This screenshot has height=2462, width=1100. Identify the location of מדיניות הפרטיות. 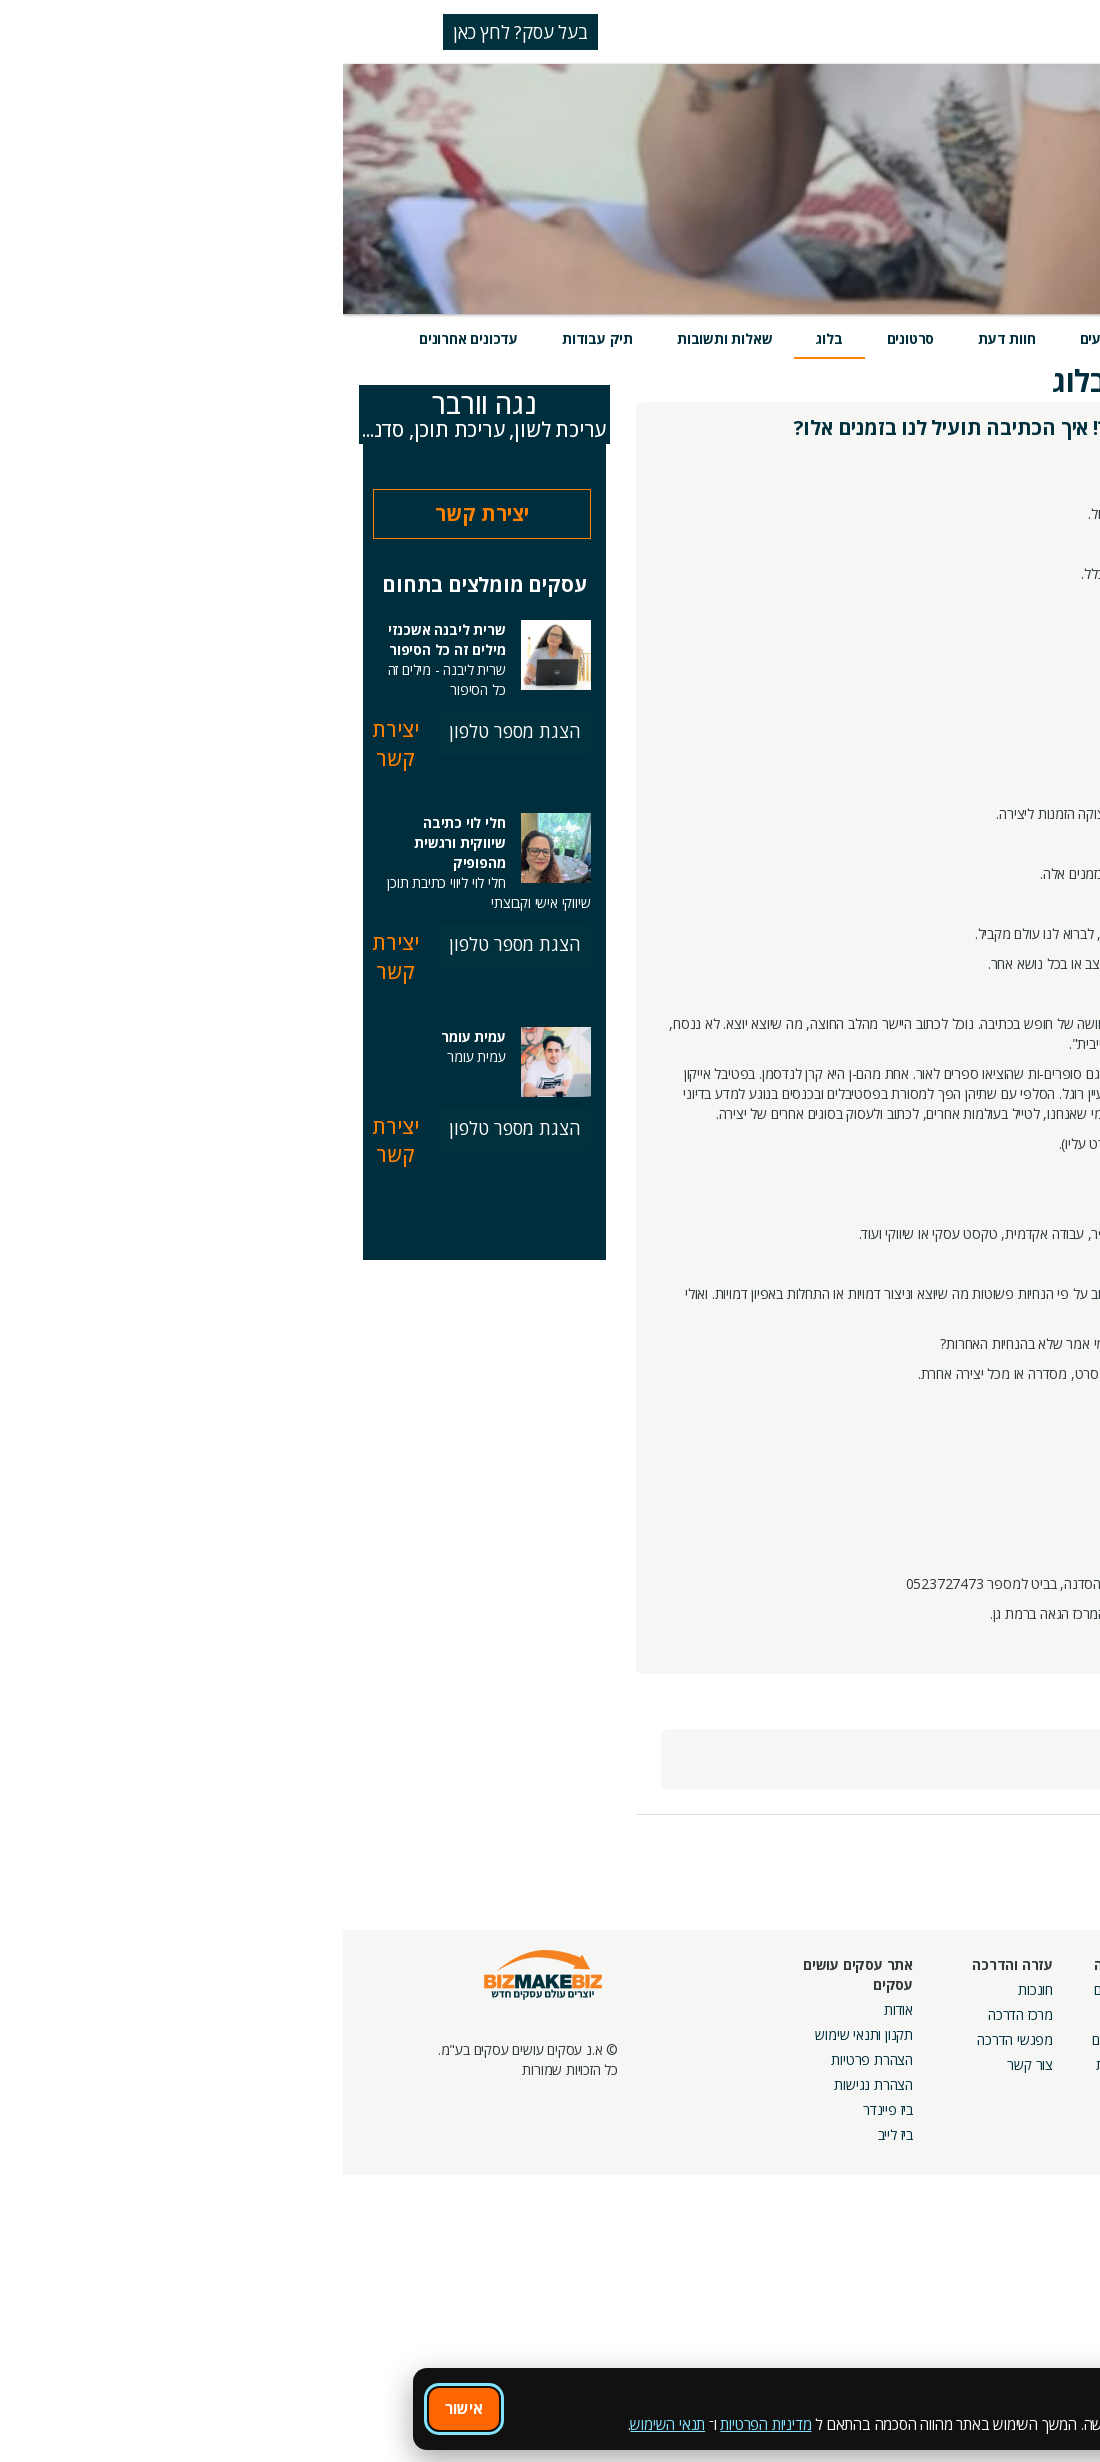
(422, 2424).